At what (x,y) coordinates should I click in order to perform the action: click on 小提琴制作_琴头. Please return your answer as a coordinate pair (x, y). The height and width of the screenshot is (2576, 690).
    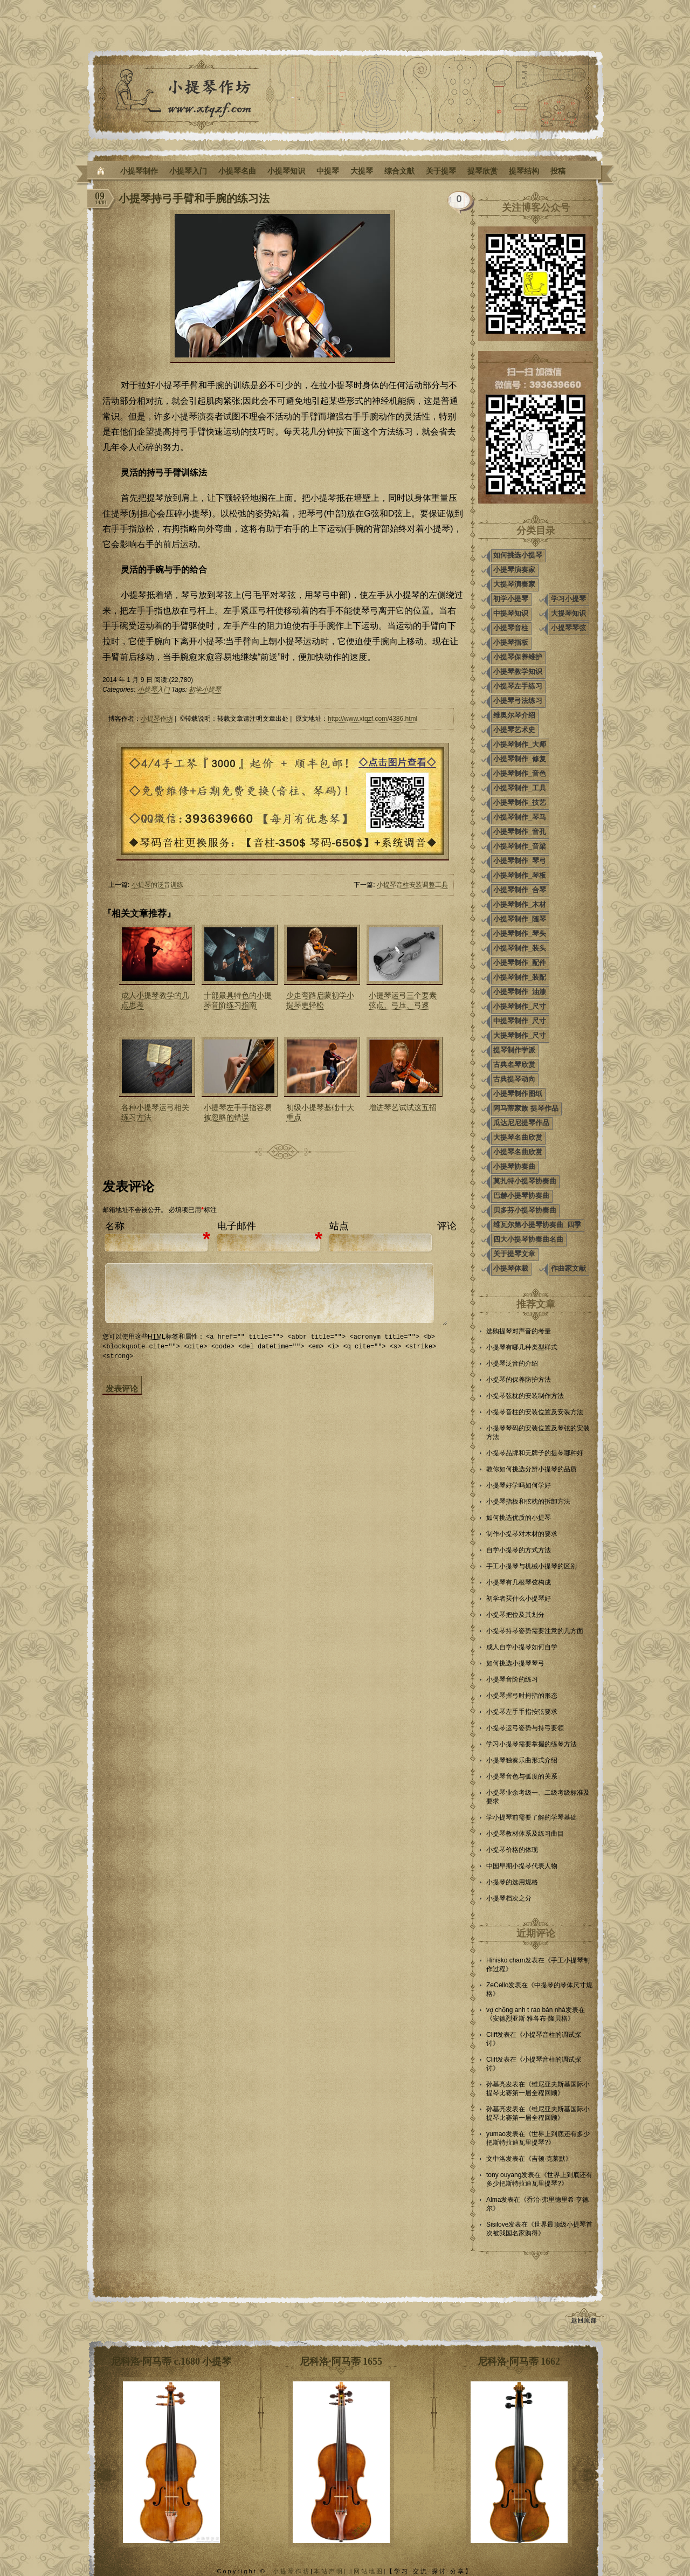
    Looking at the image, I should click on (519, 933).